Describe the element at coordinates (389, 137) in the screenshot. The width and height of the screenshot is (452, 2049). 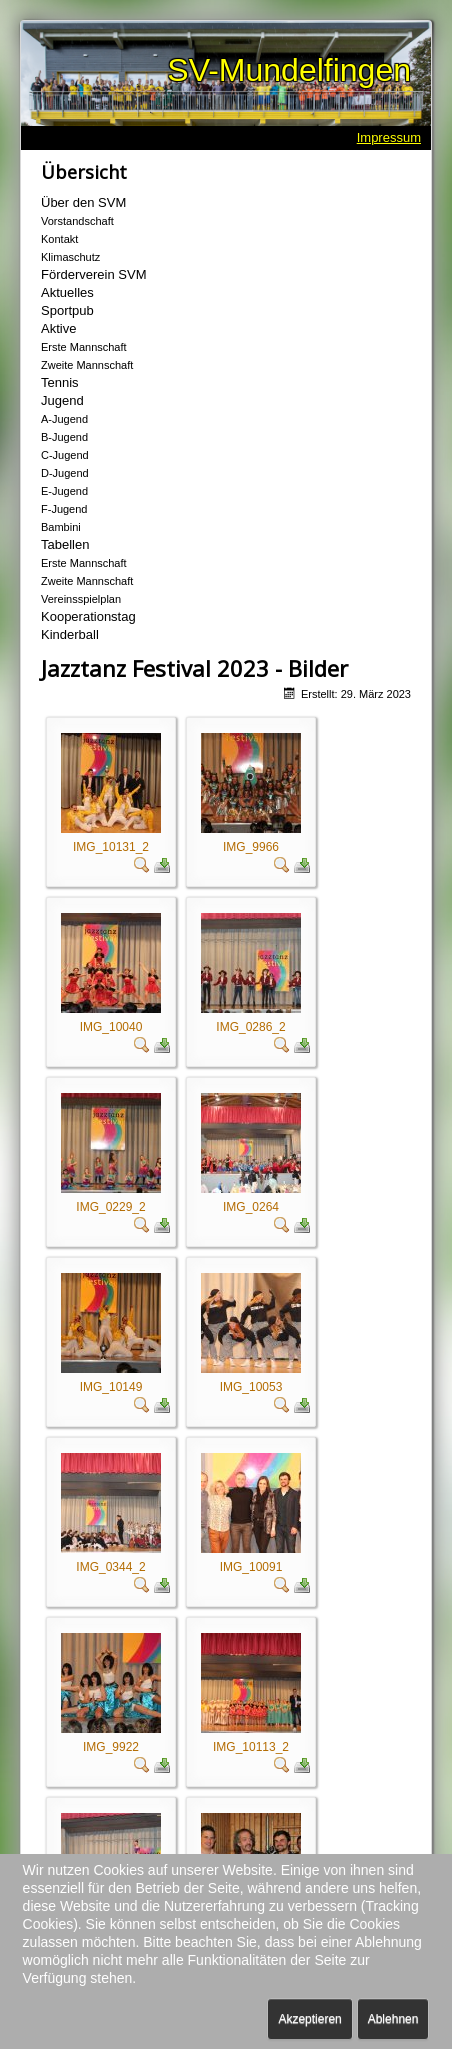
I see `Impressum` at that location.